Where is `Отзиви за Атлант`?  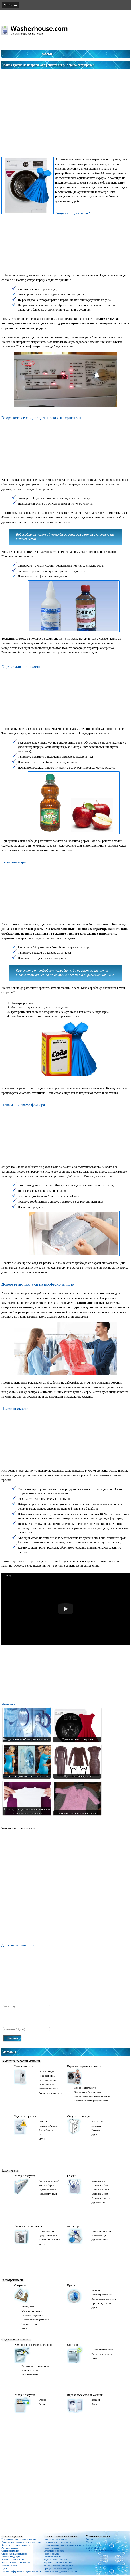 Отзиви за Атлант is located at coordinates (100, 2189).